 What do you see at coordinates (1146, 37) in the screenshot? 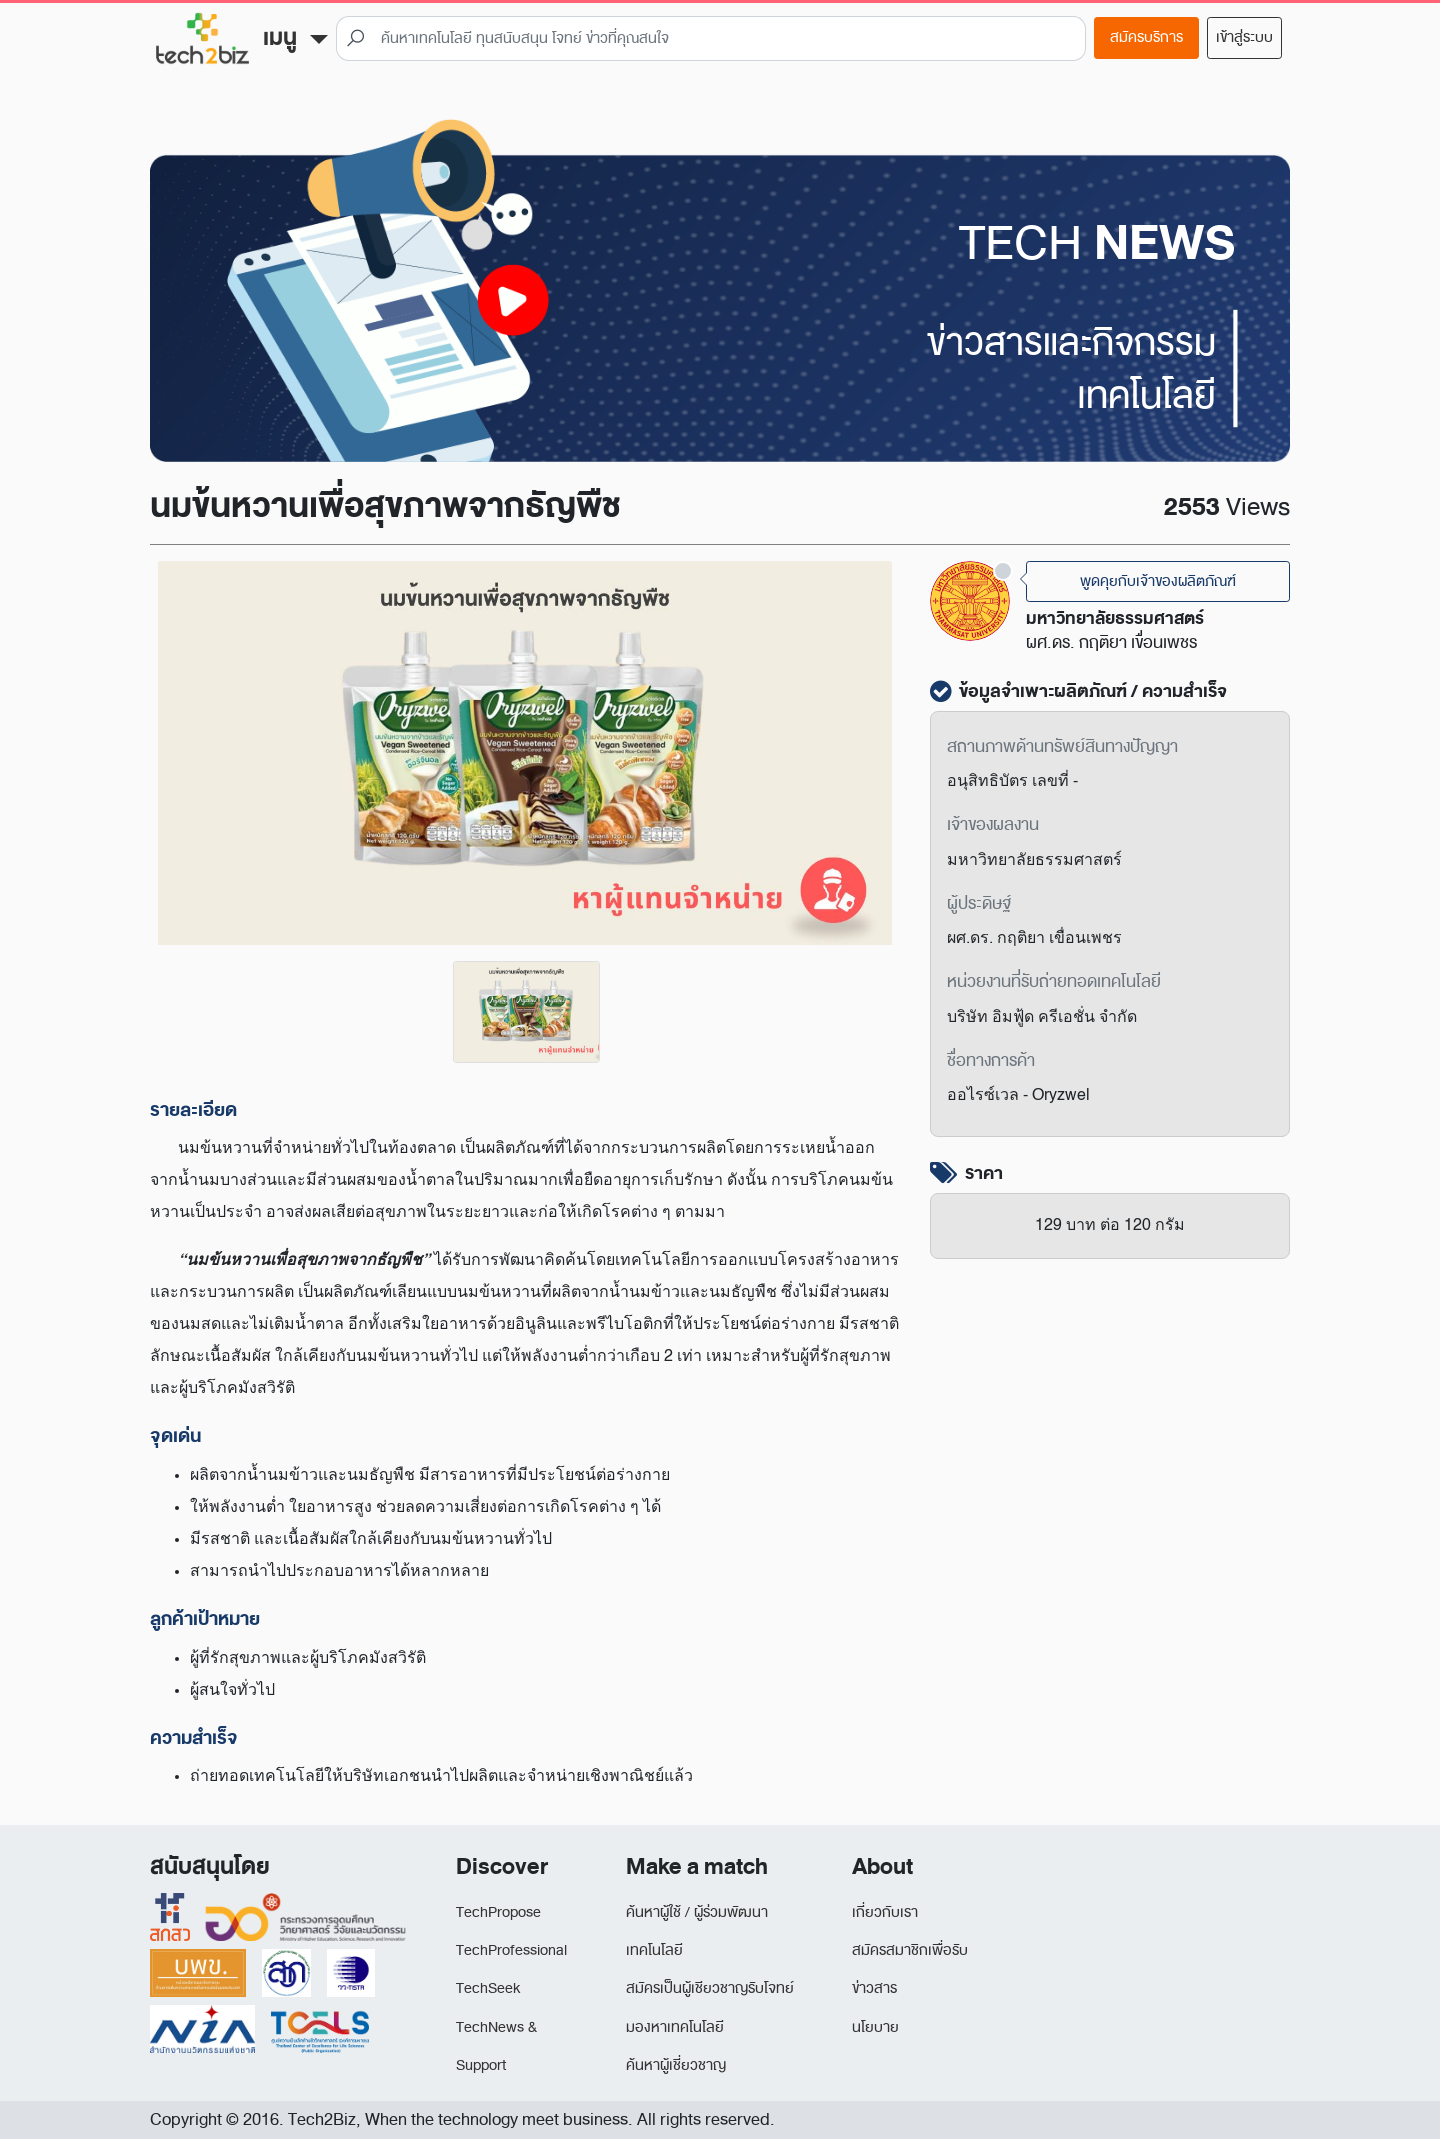
I see `สมัครบริการ` at bounding box center [1146, 37].